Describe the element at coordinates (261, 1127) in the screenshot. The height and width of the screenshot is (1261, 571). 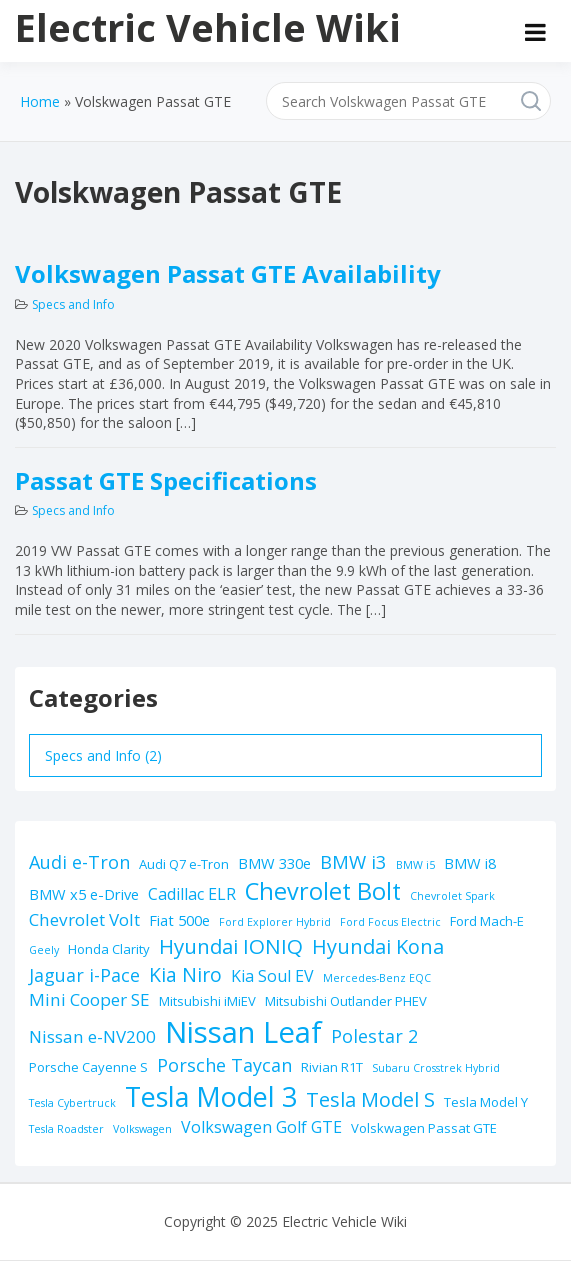
I see `Volkswagen Golf GTE [Volkswagen Golf GTE (4 items)]` at that location.